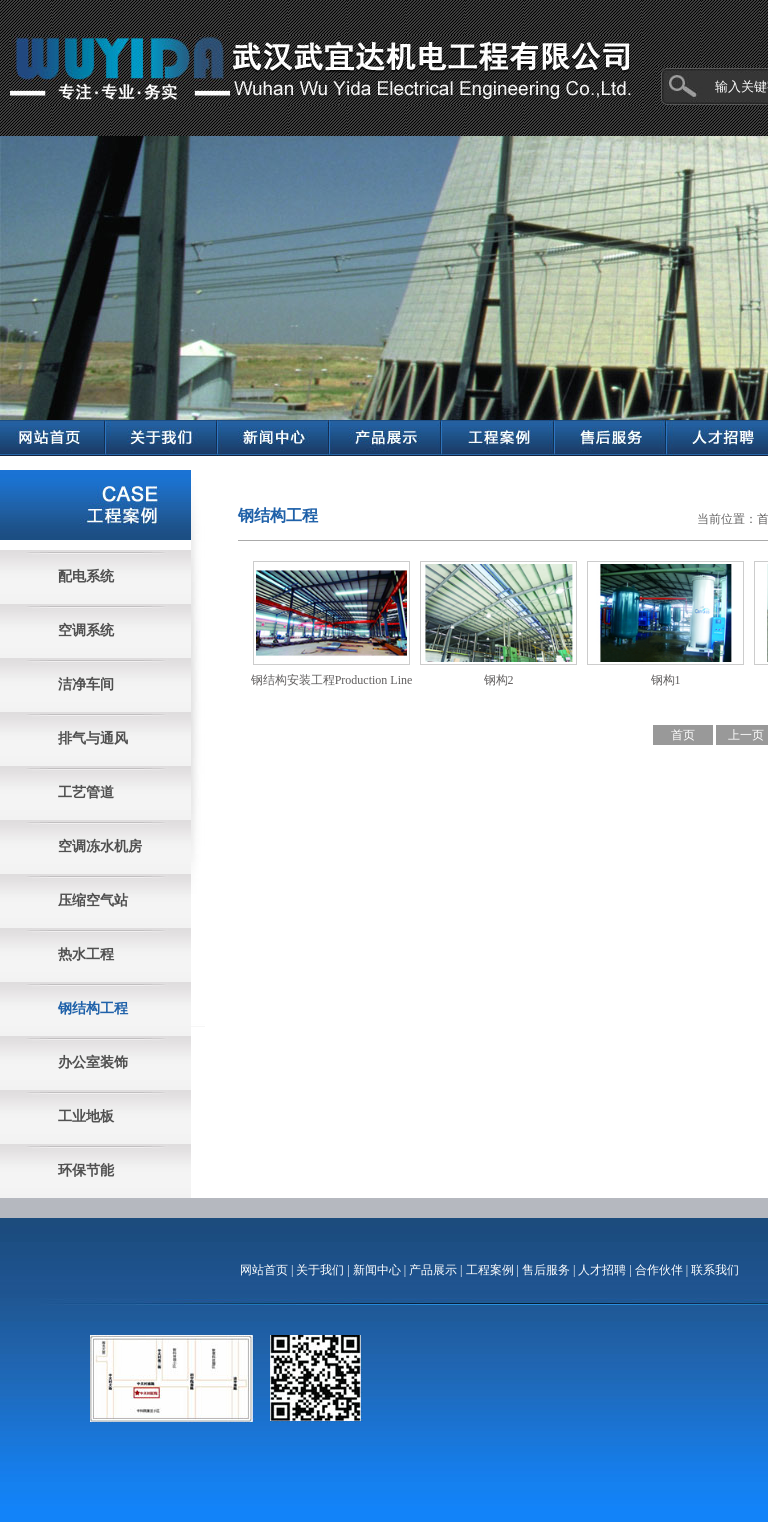  What do you see at coordinates (715, 1270) in the screenshot?
I see `联系我们` at bounding box center [715, 1270].